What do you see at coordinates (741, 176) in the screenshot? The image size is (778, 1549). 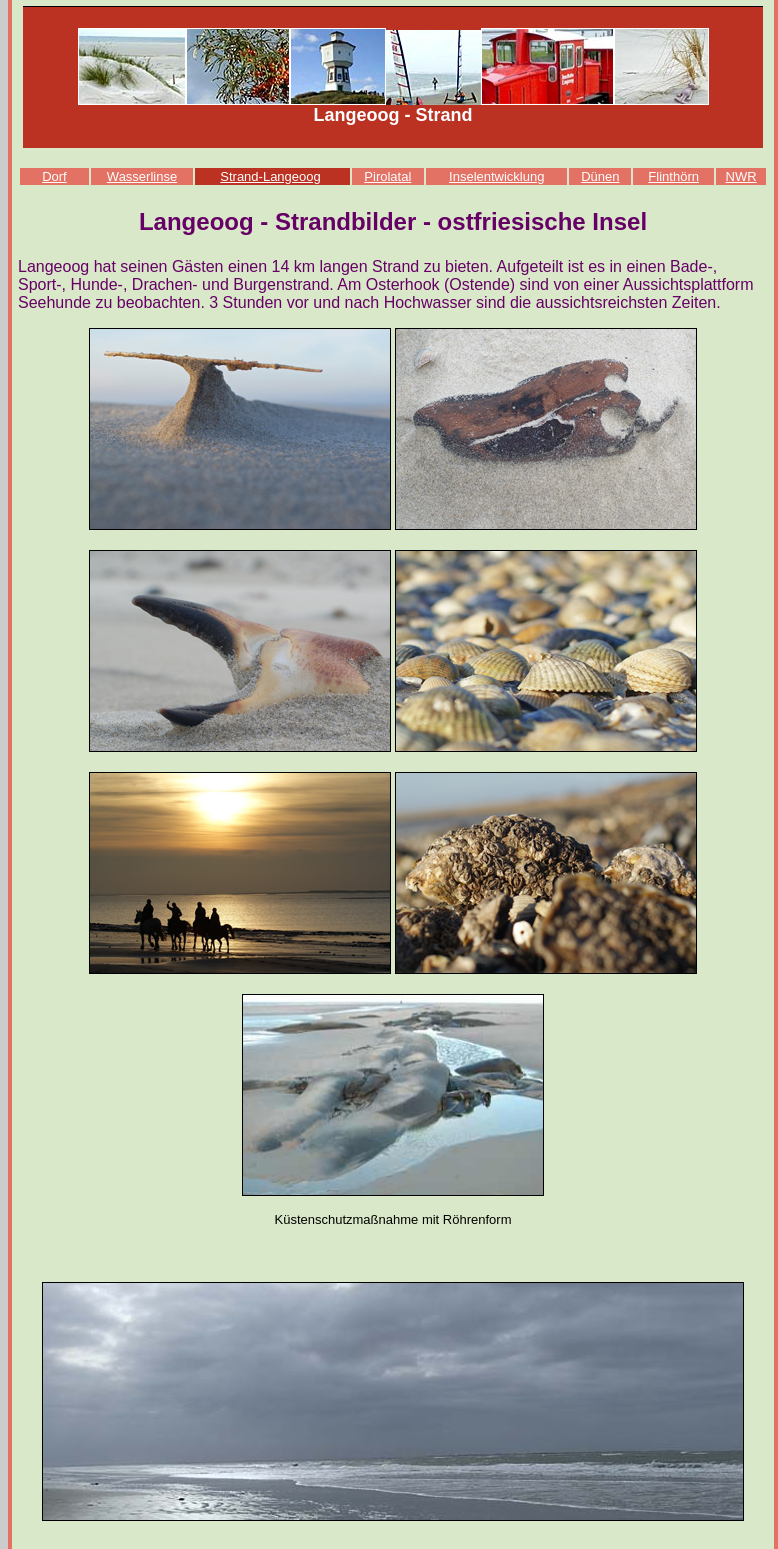 I see `NWR` at bounding box center [741, 176].